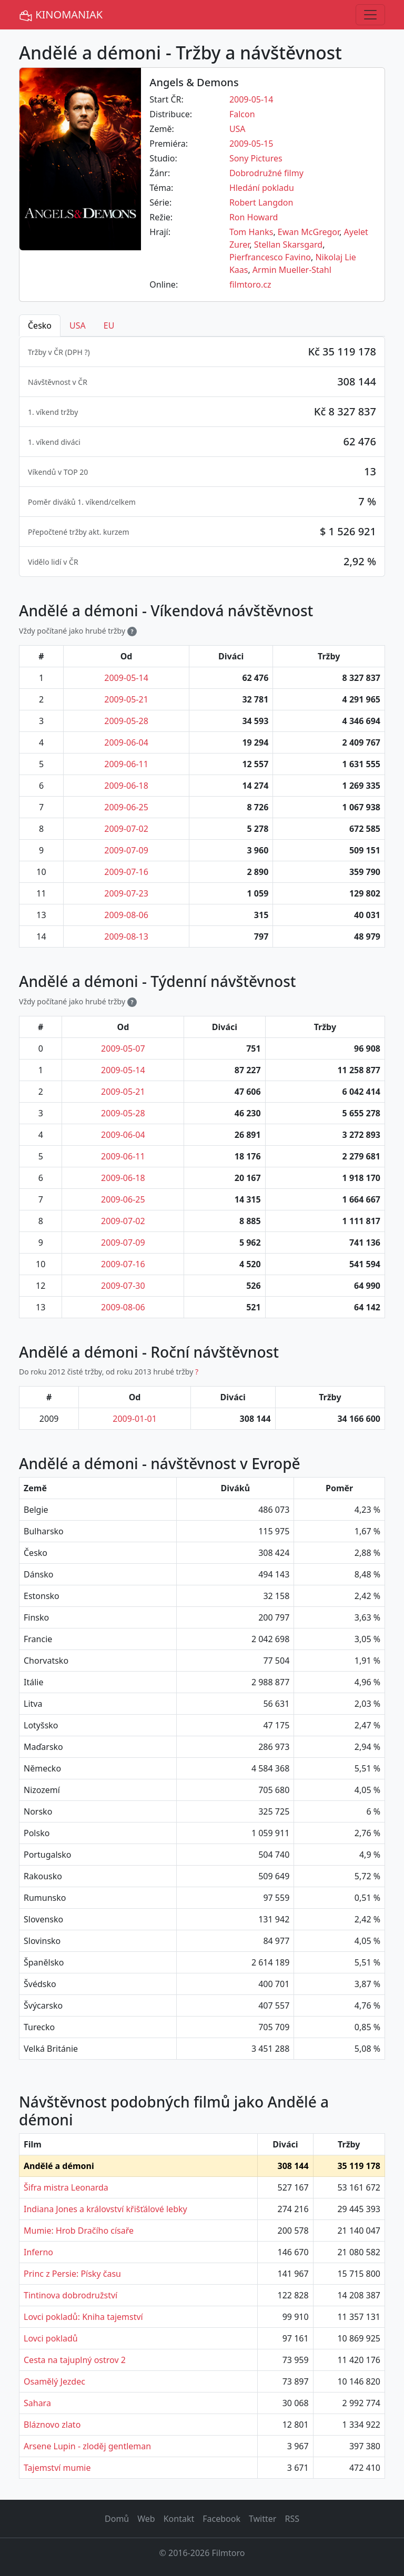  What do you see at coordinates (77, 325) in the screenshot?
I see `USA [tab]` at bounding box center [77, 325].